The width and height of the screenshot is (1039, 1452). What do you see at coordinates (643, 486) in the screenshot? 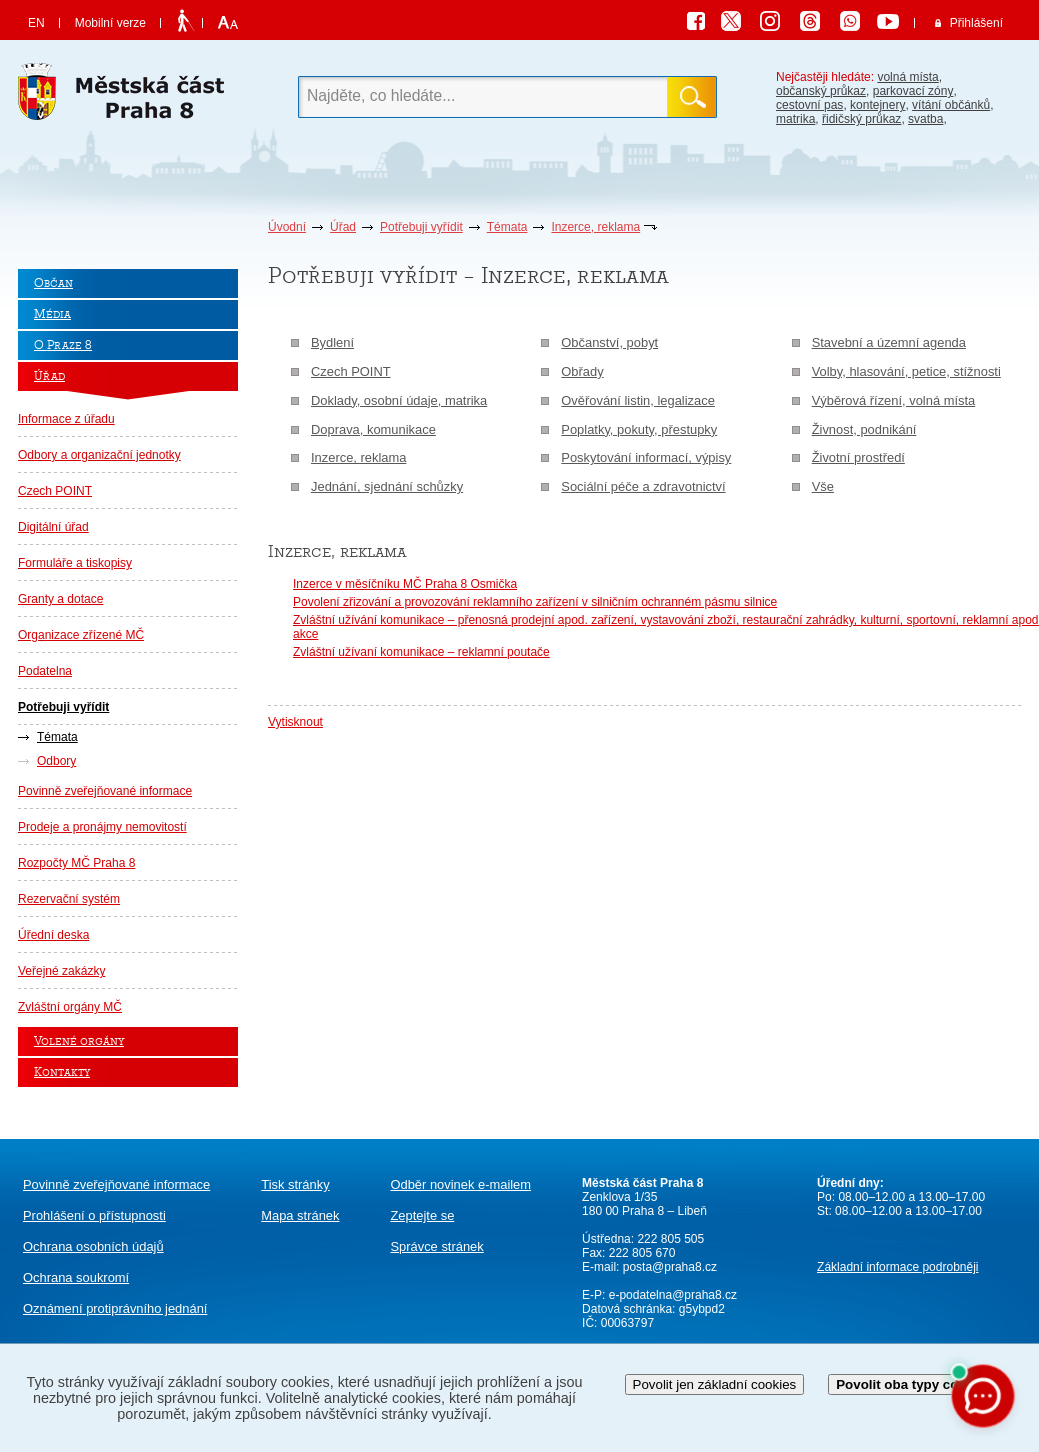
I see `Sociální péče a zdravotnictví` at bounding box center [643, 486].